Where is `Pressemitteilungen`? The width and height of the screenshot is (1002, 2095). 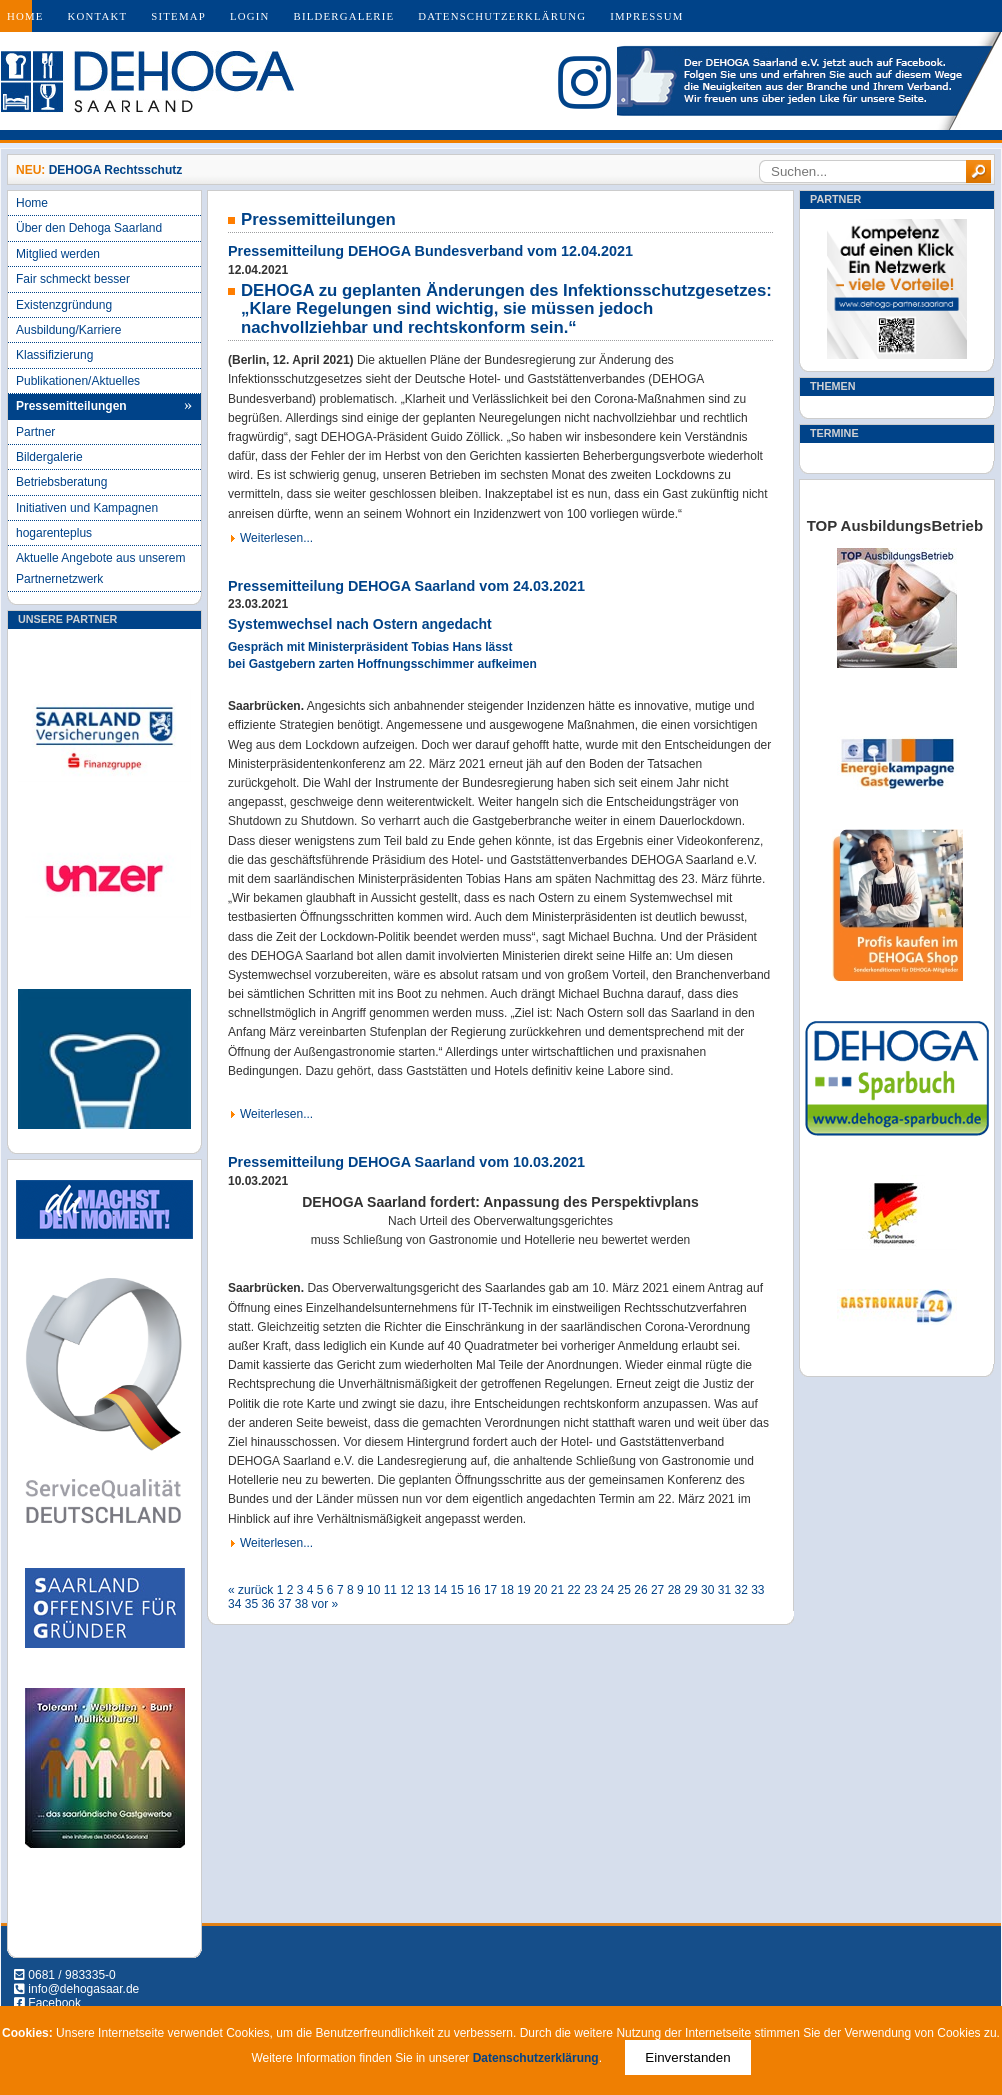
Pressemitteilungen is located at coordinates (71, 406).